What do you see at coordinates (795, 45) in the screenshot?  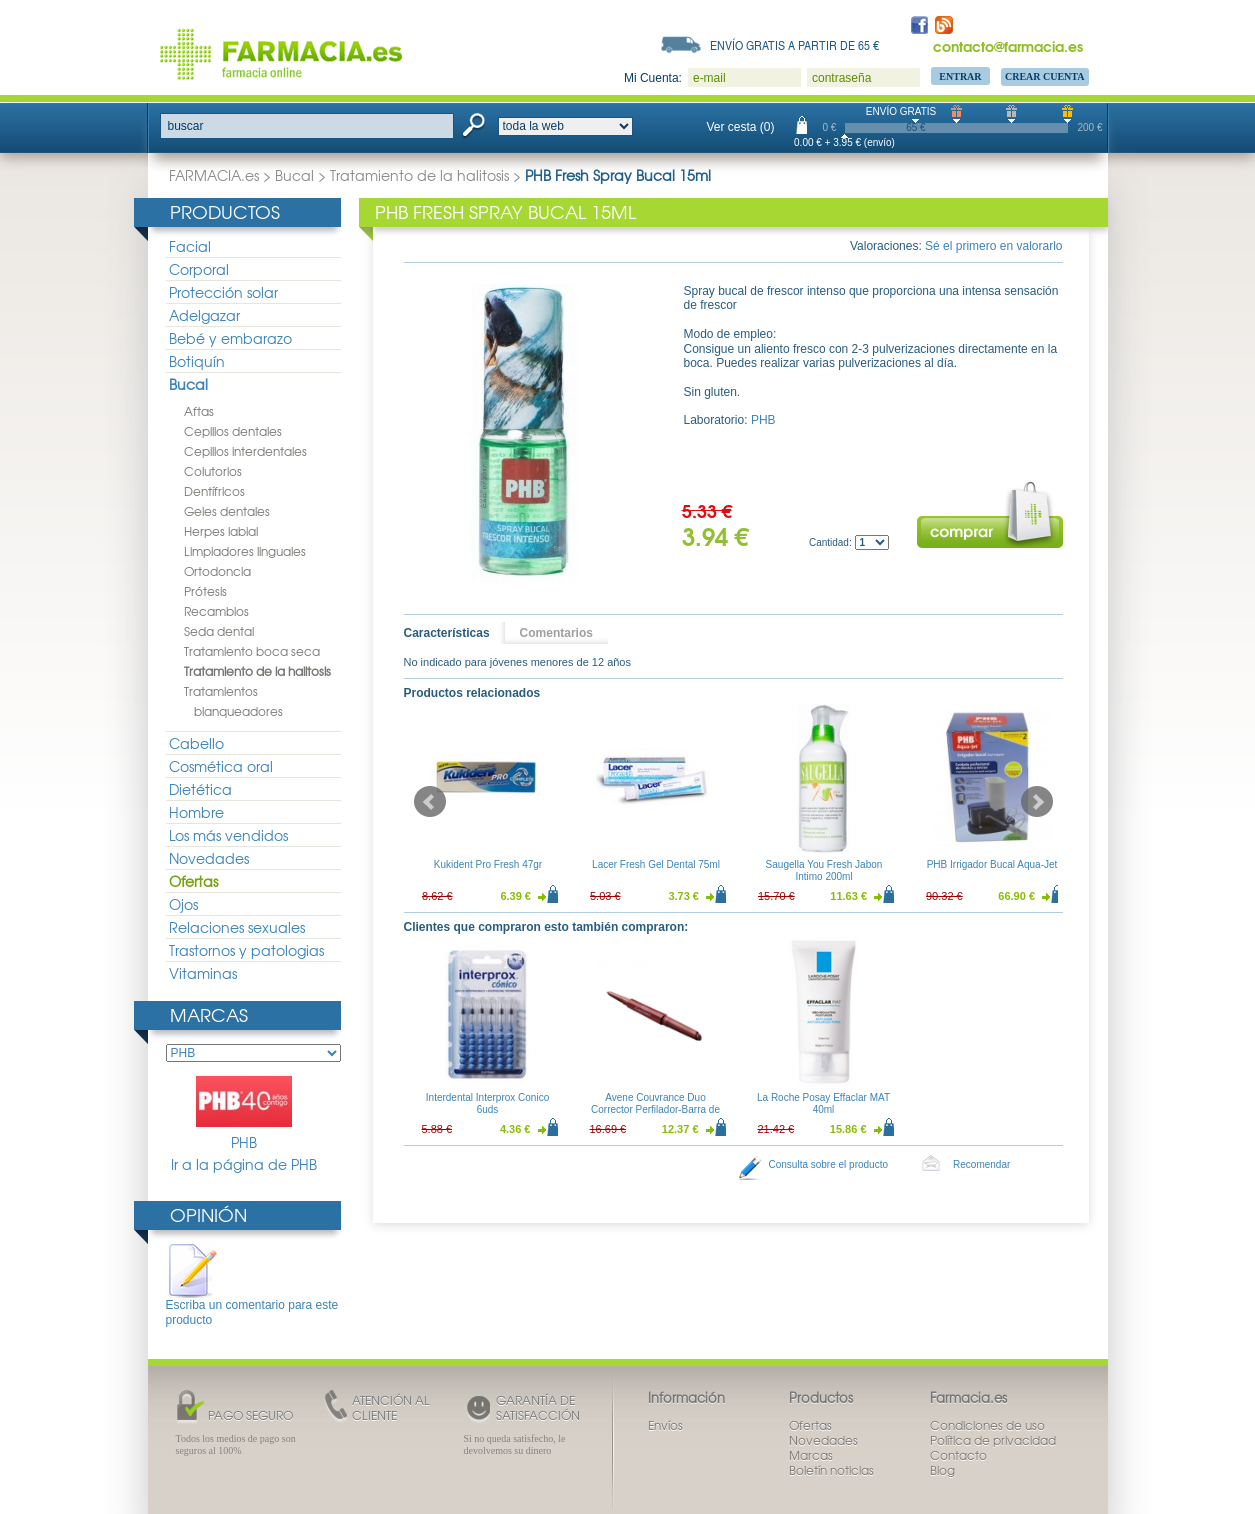 I see `Envío gratis a partir de 65 €` at bounding box center [795, 45].